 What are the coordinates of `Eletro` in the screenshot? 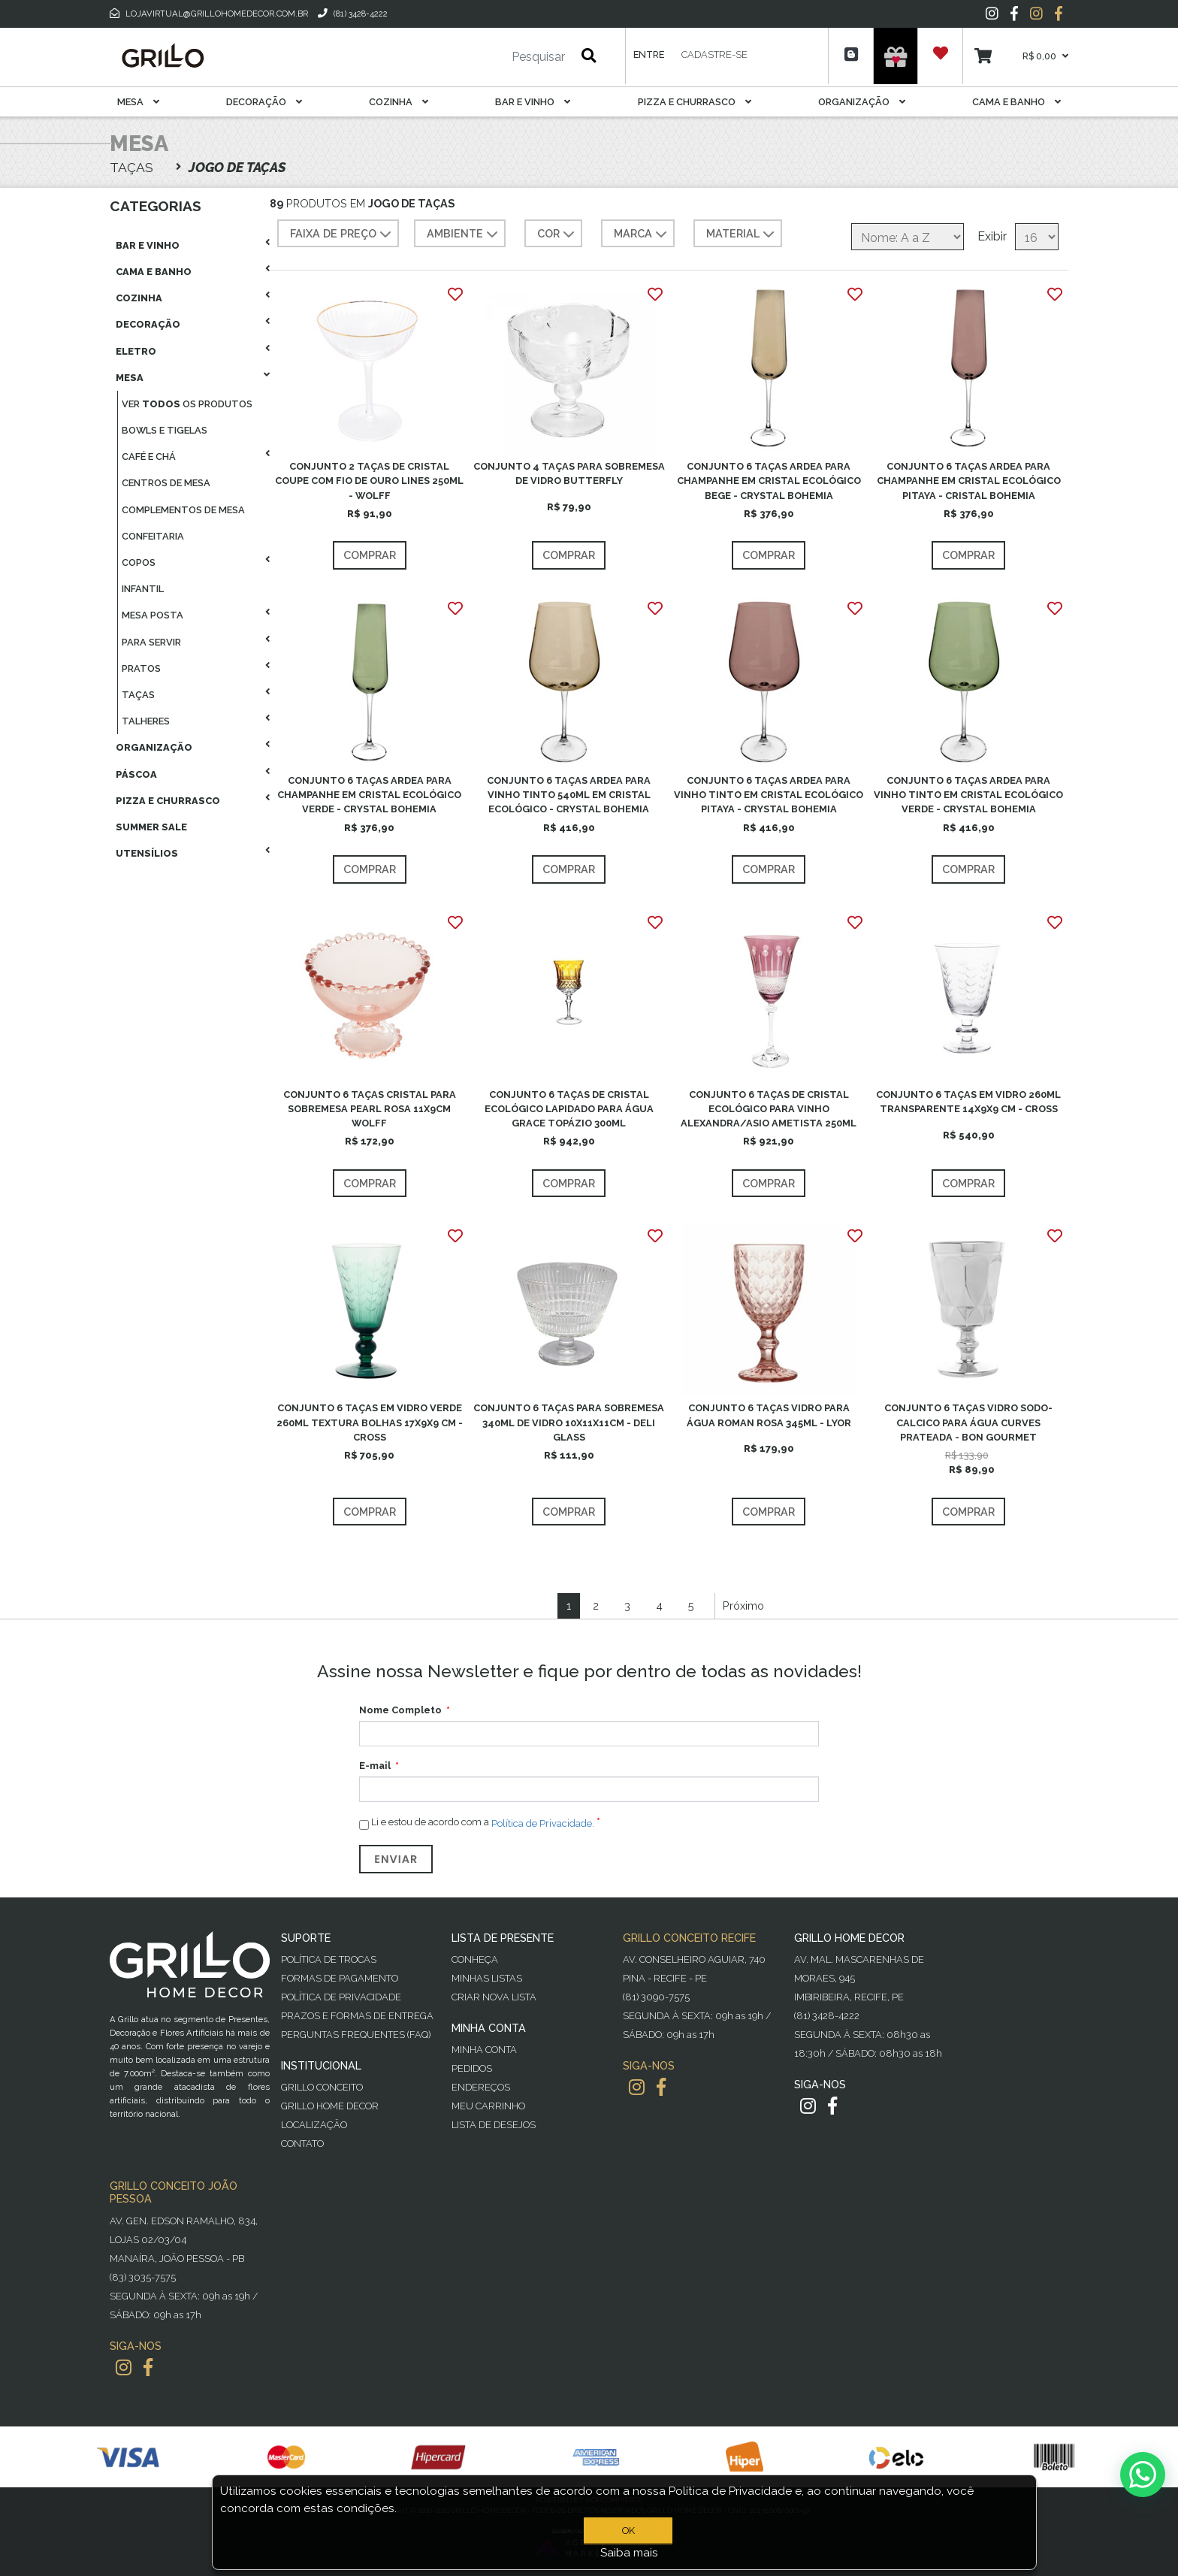 It's located at (136, 351).